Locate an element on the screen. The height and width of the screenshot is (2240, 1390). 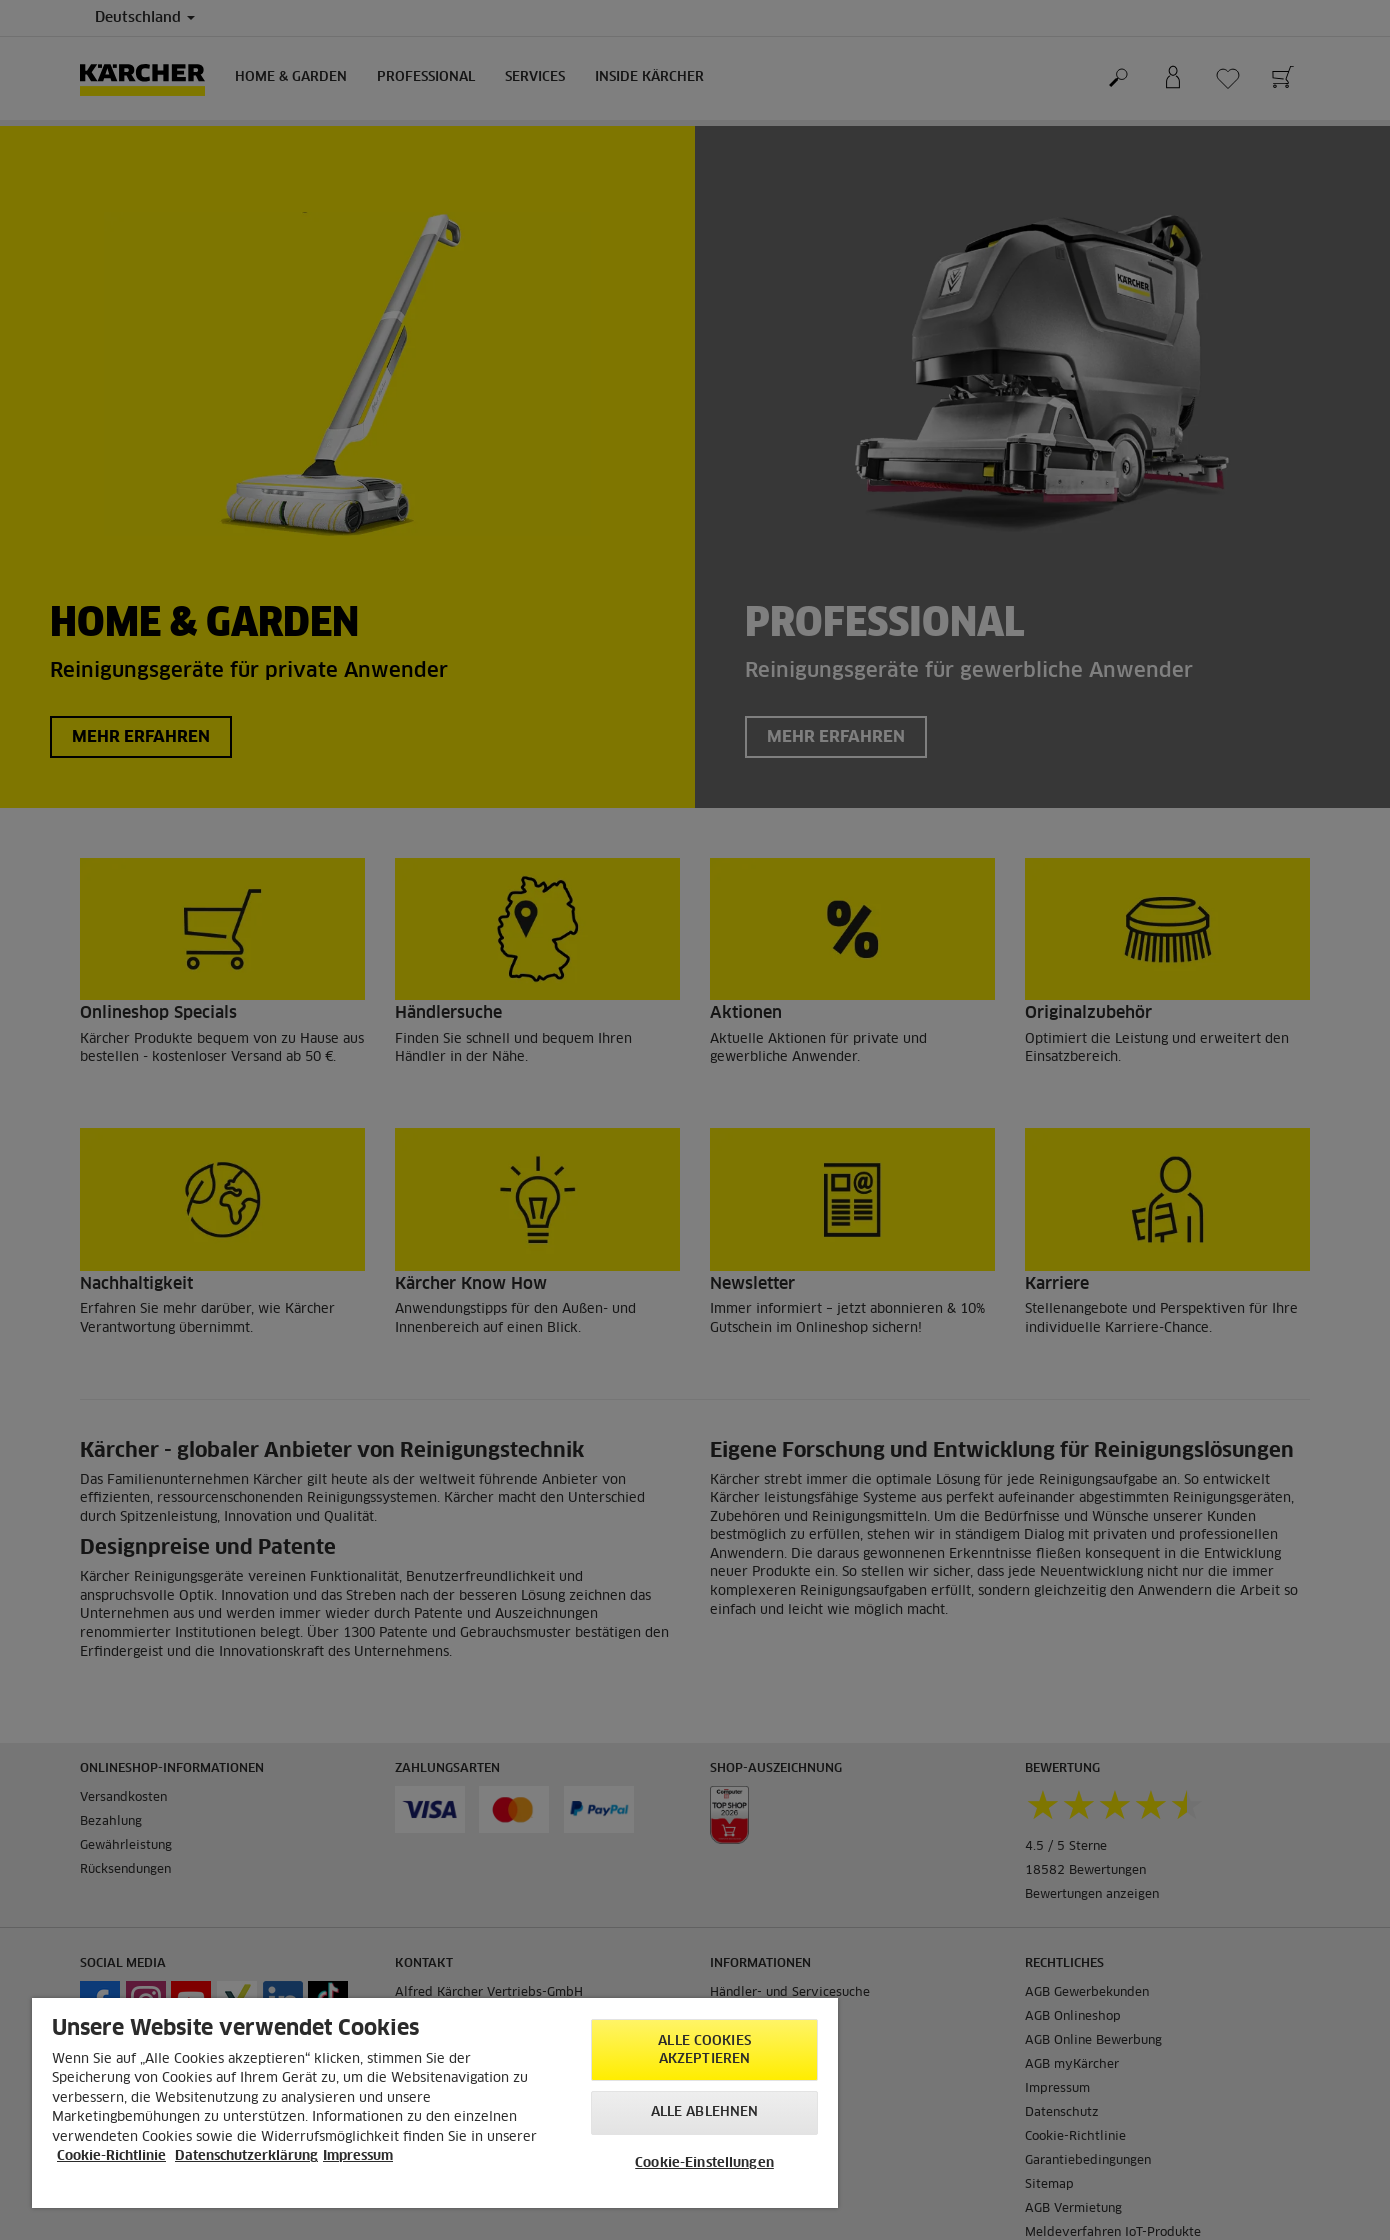
Datenschutzerklärung is located at coordinates (246, 2156).